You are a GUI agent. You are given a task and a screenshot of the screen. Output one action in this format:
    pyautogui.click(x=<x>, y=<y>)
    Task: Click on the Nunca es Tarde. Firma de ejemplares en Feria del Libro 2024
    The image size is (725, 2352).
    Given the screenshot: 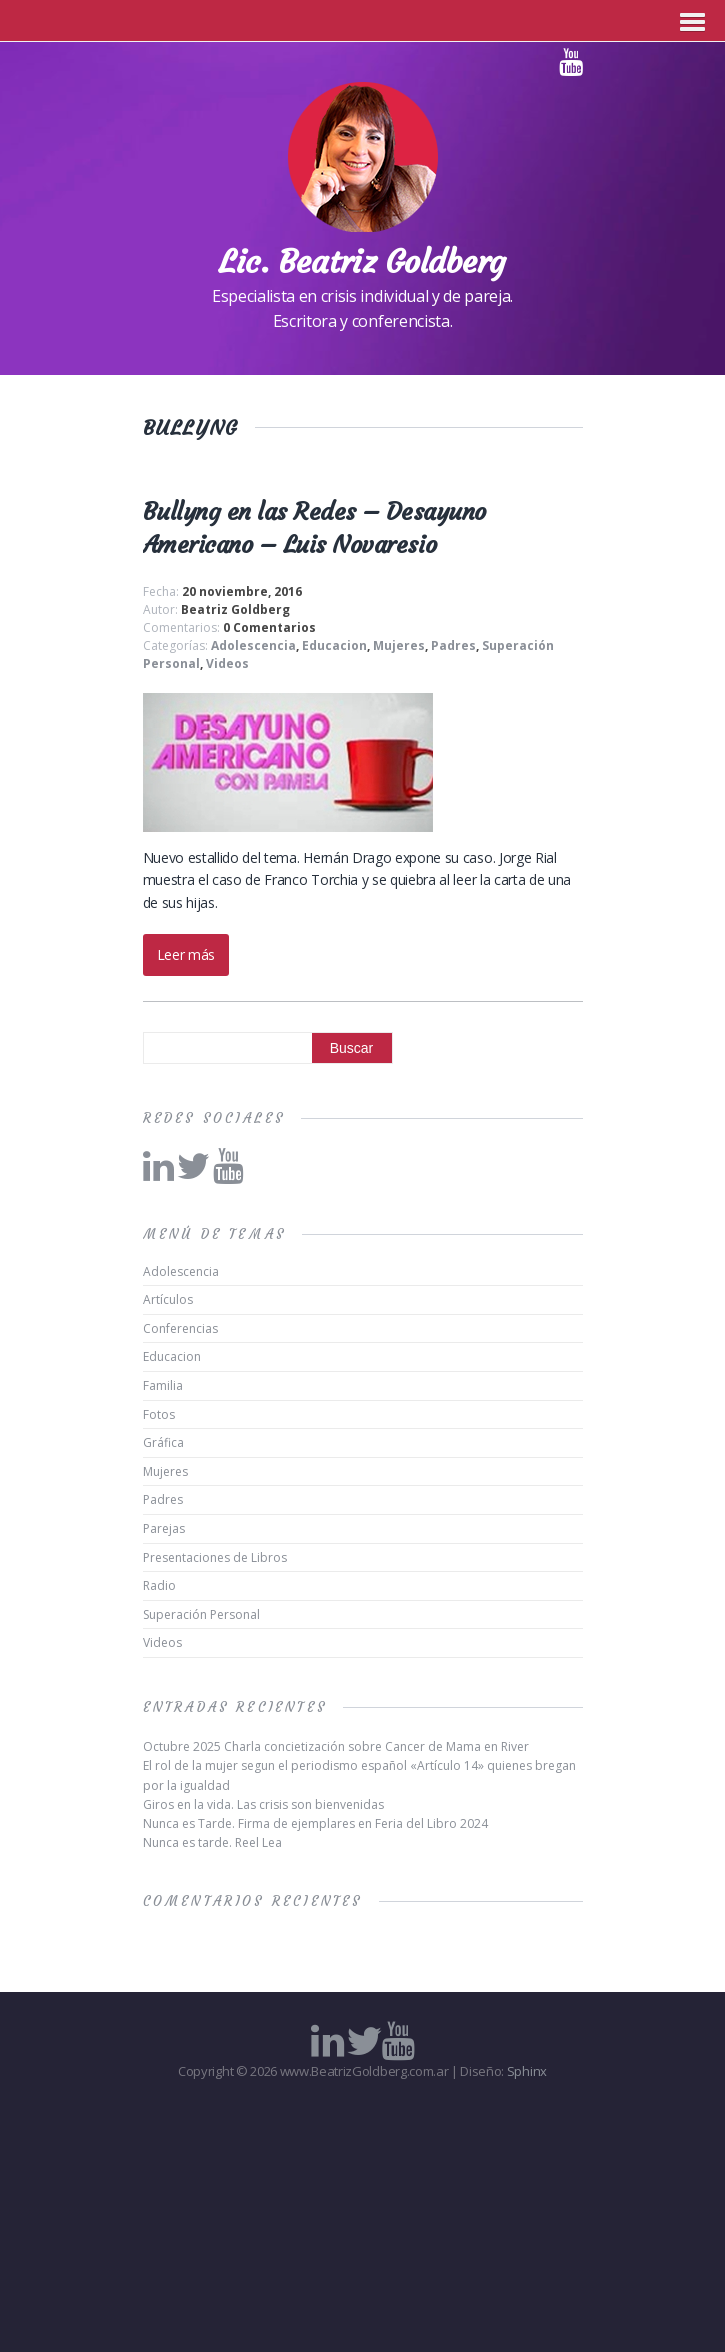 What is the action you would take?
    pyautogui.click(x=315, y=1823)
    